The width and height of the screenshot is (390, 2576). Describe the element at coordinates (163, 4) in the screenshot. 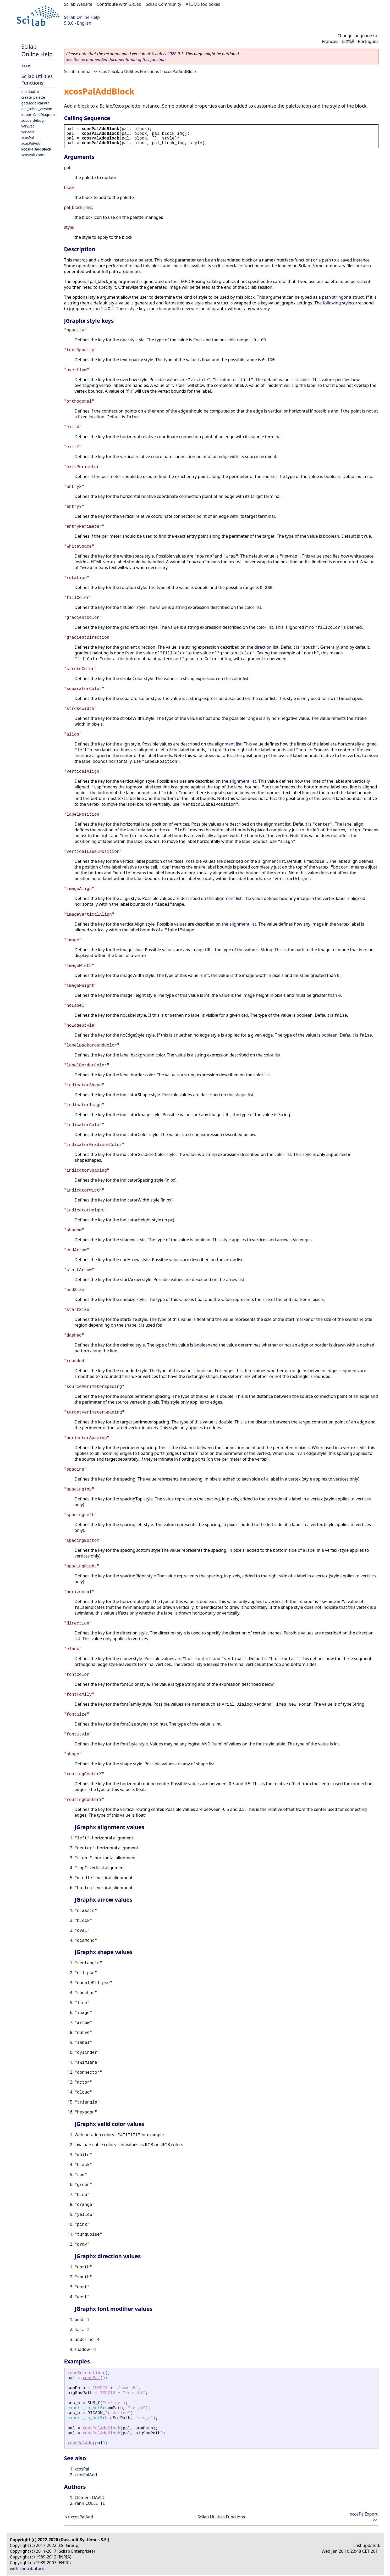

I see `Scilab Community` at that location.